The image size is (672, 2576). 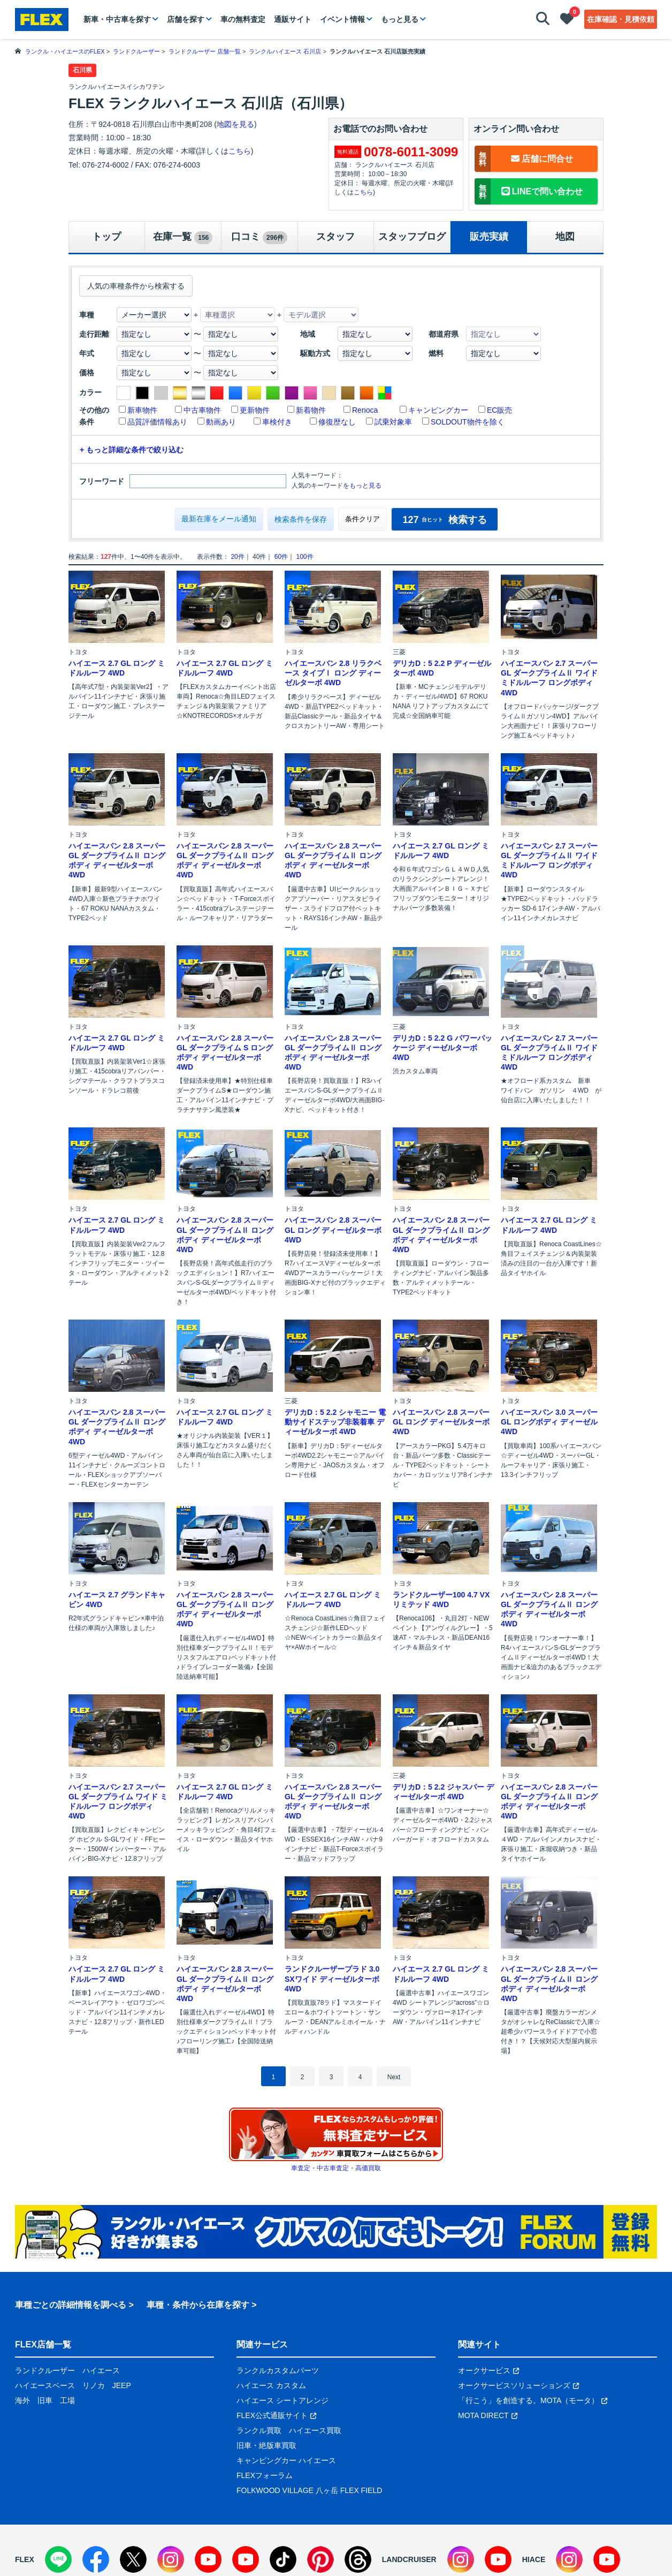 What do you see at coordinates (300, 519) in the screenshot?
I see `検索条件を保存` at bounding box center [300, 519].